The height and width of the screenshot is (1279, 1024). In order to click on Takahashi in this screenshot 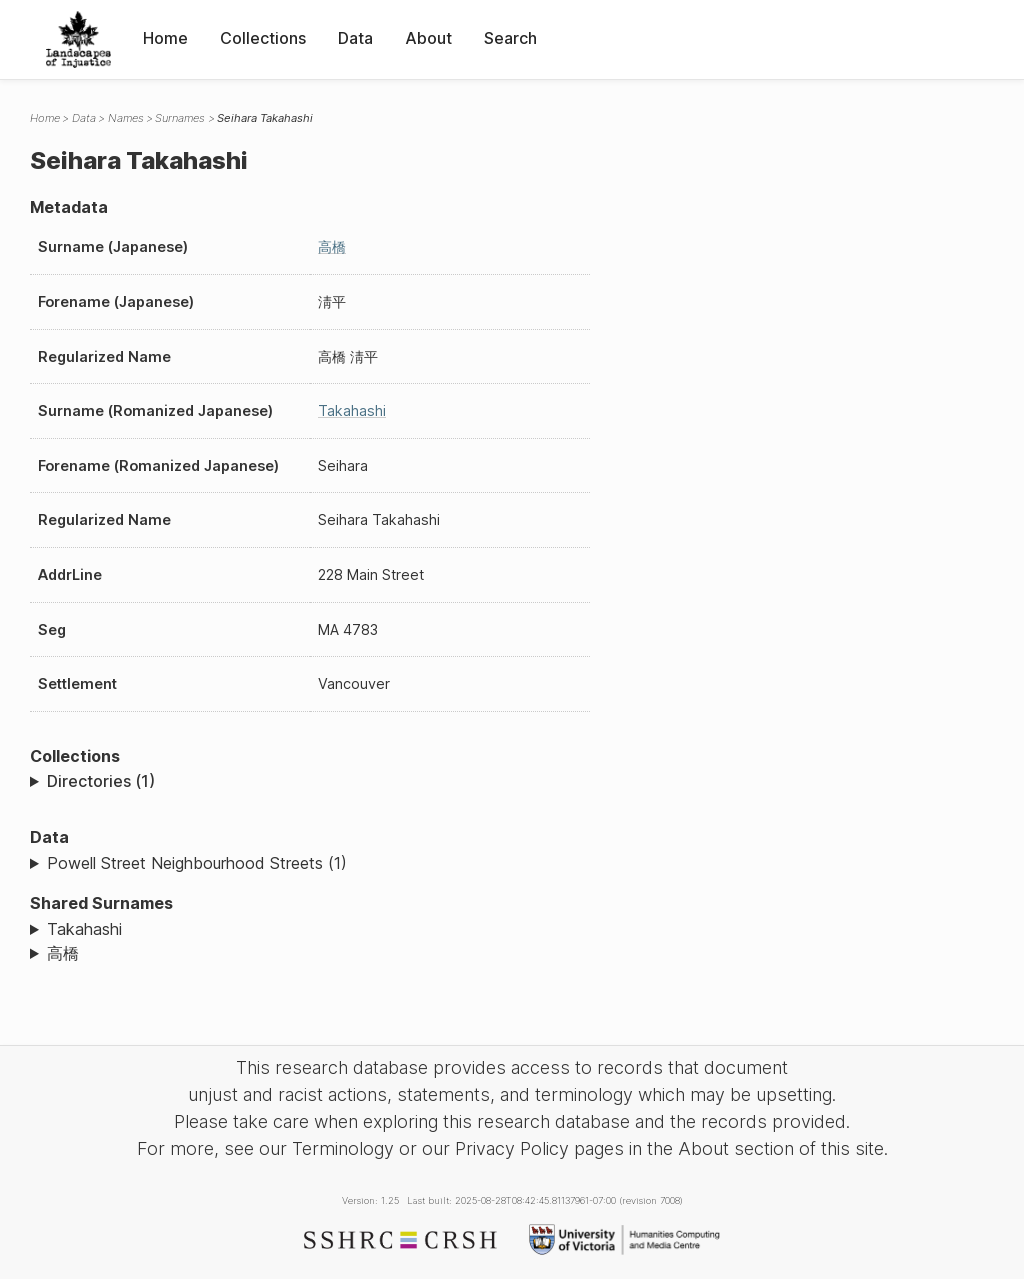, I will do `click(352, 410)`.